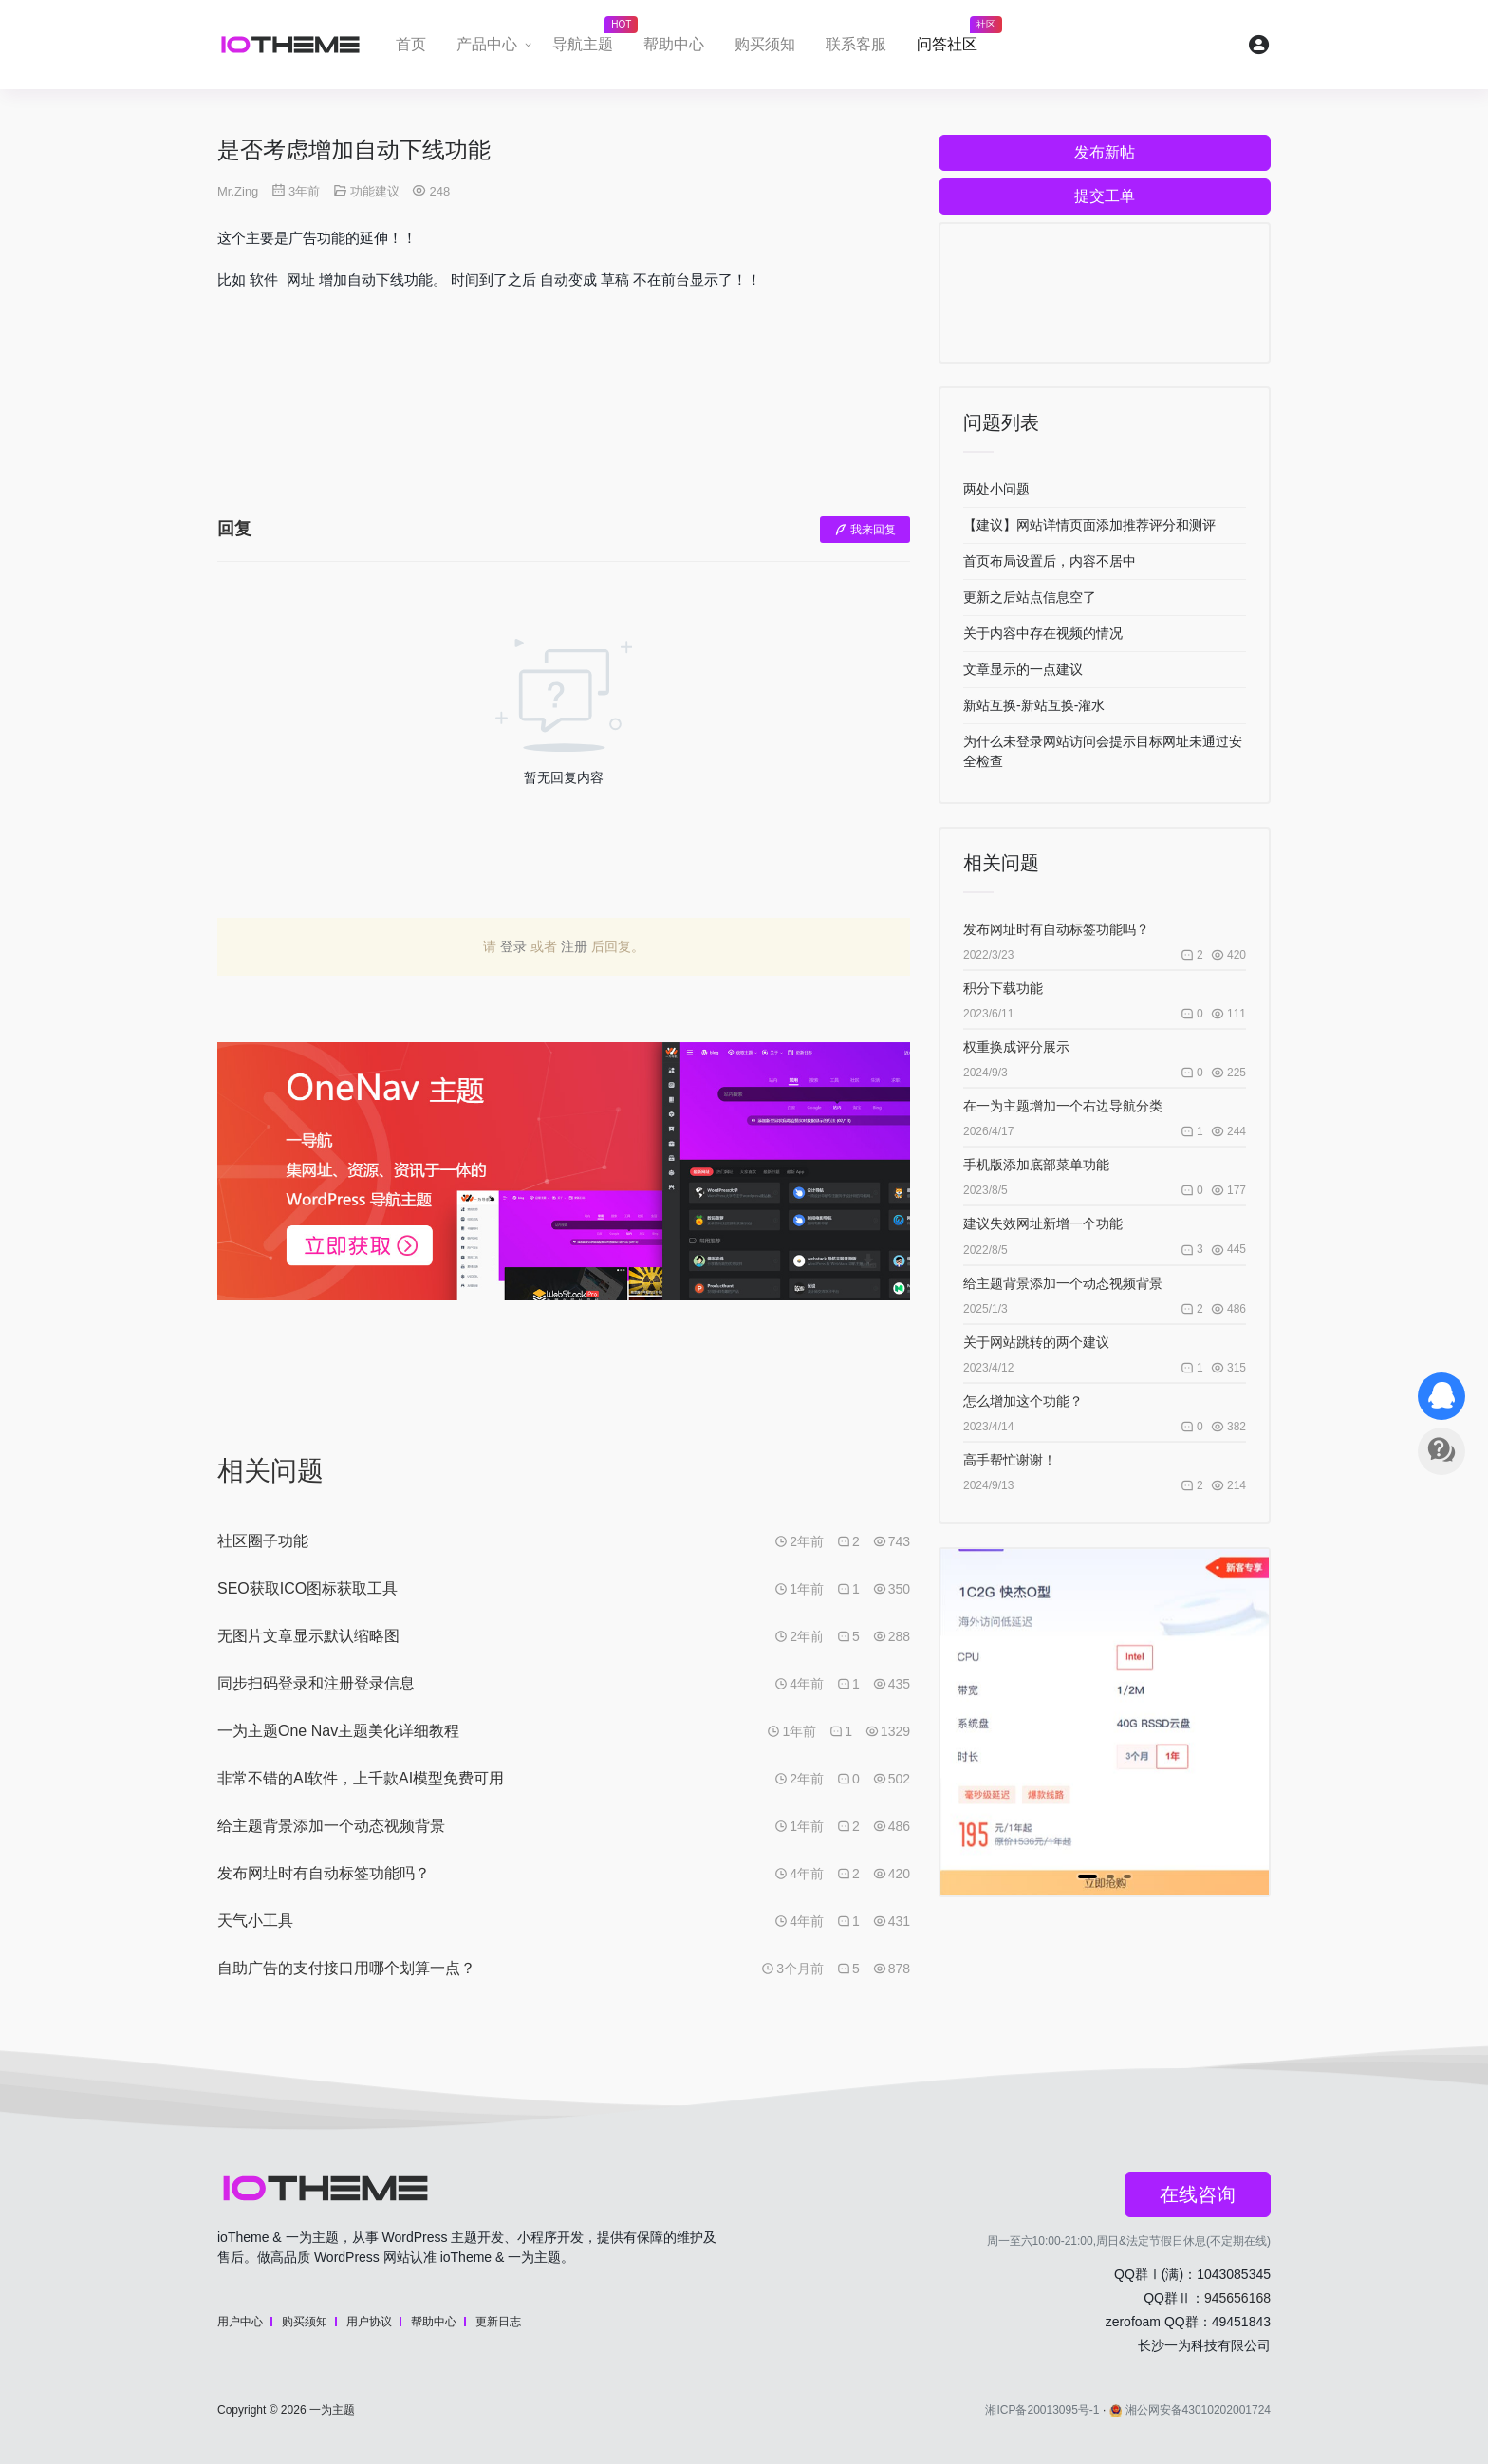  Describe the element at coordinates (1023, 1401) in the screenshot. I see `怎么增加这个功能？` at that location.